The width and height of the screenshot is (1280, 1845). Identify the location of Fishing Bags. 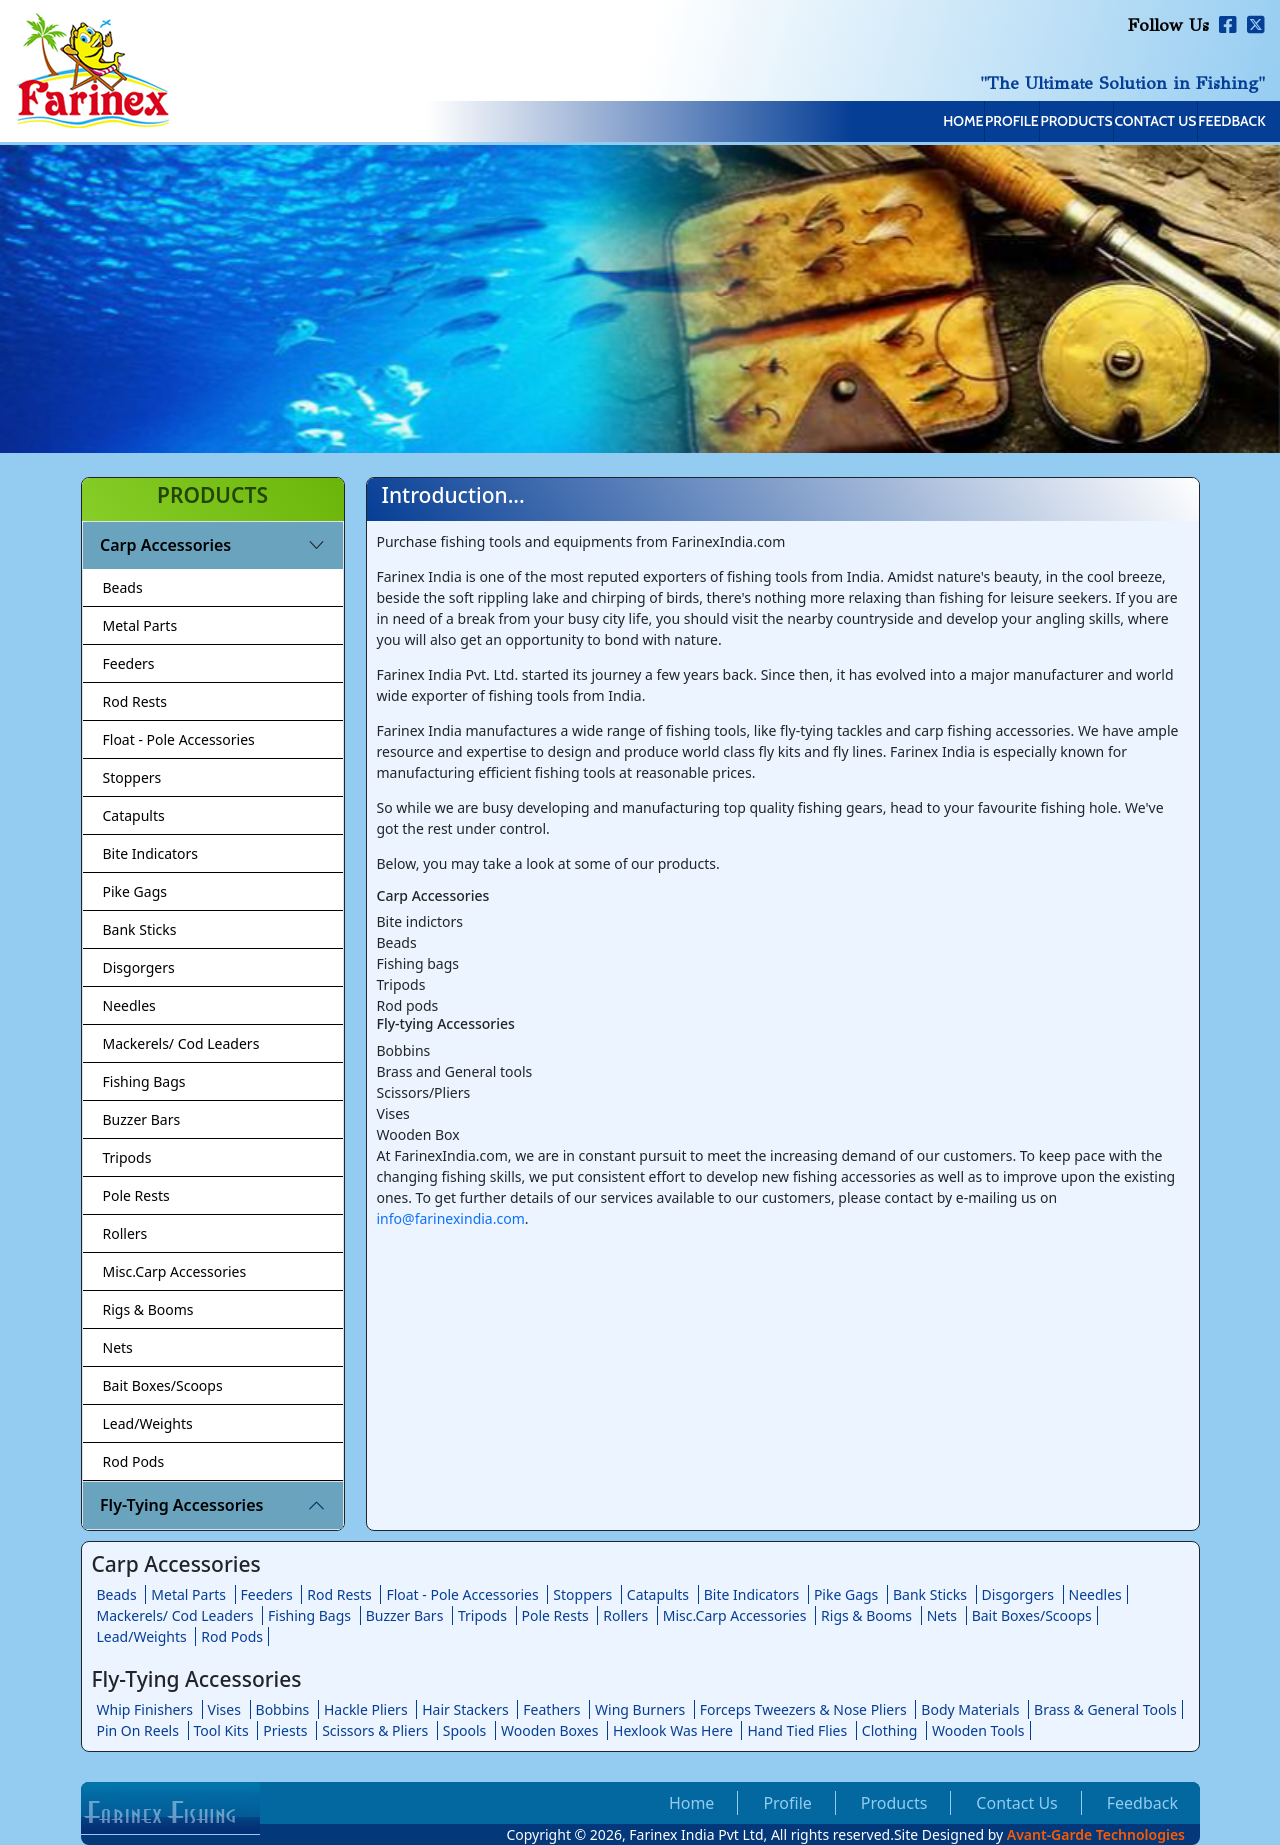
(144, 1081).